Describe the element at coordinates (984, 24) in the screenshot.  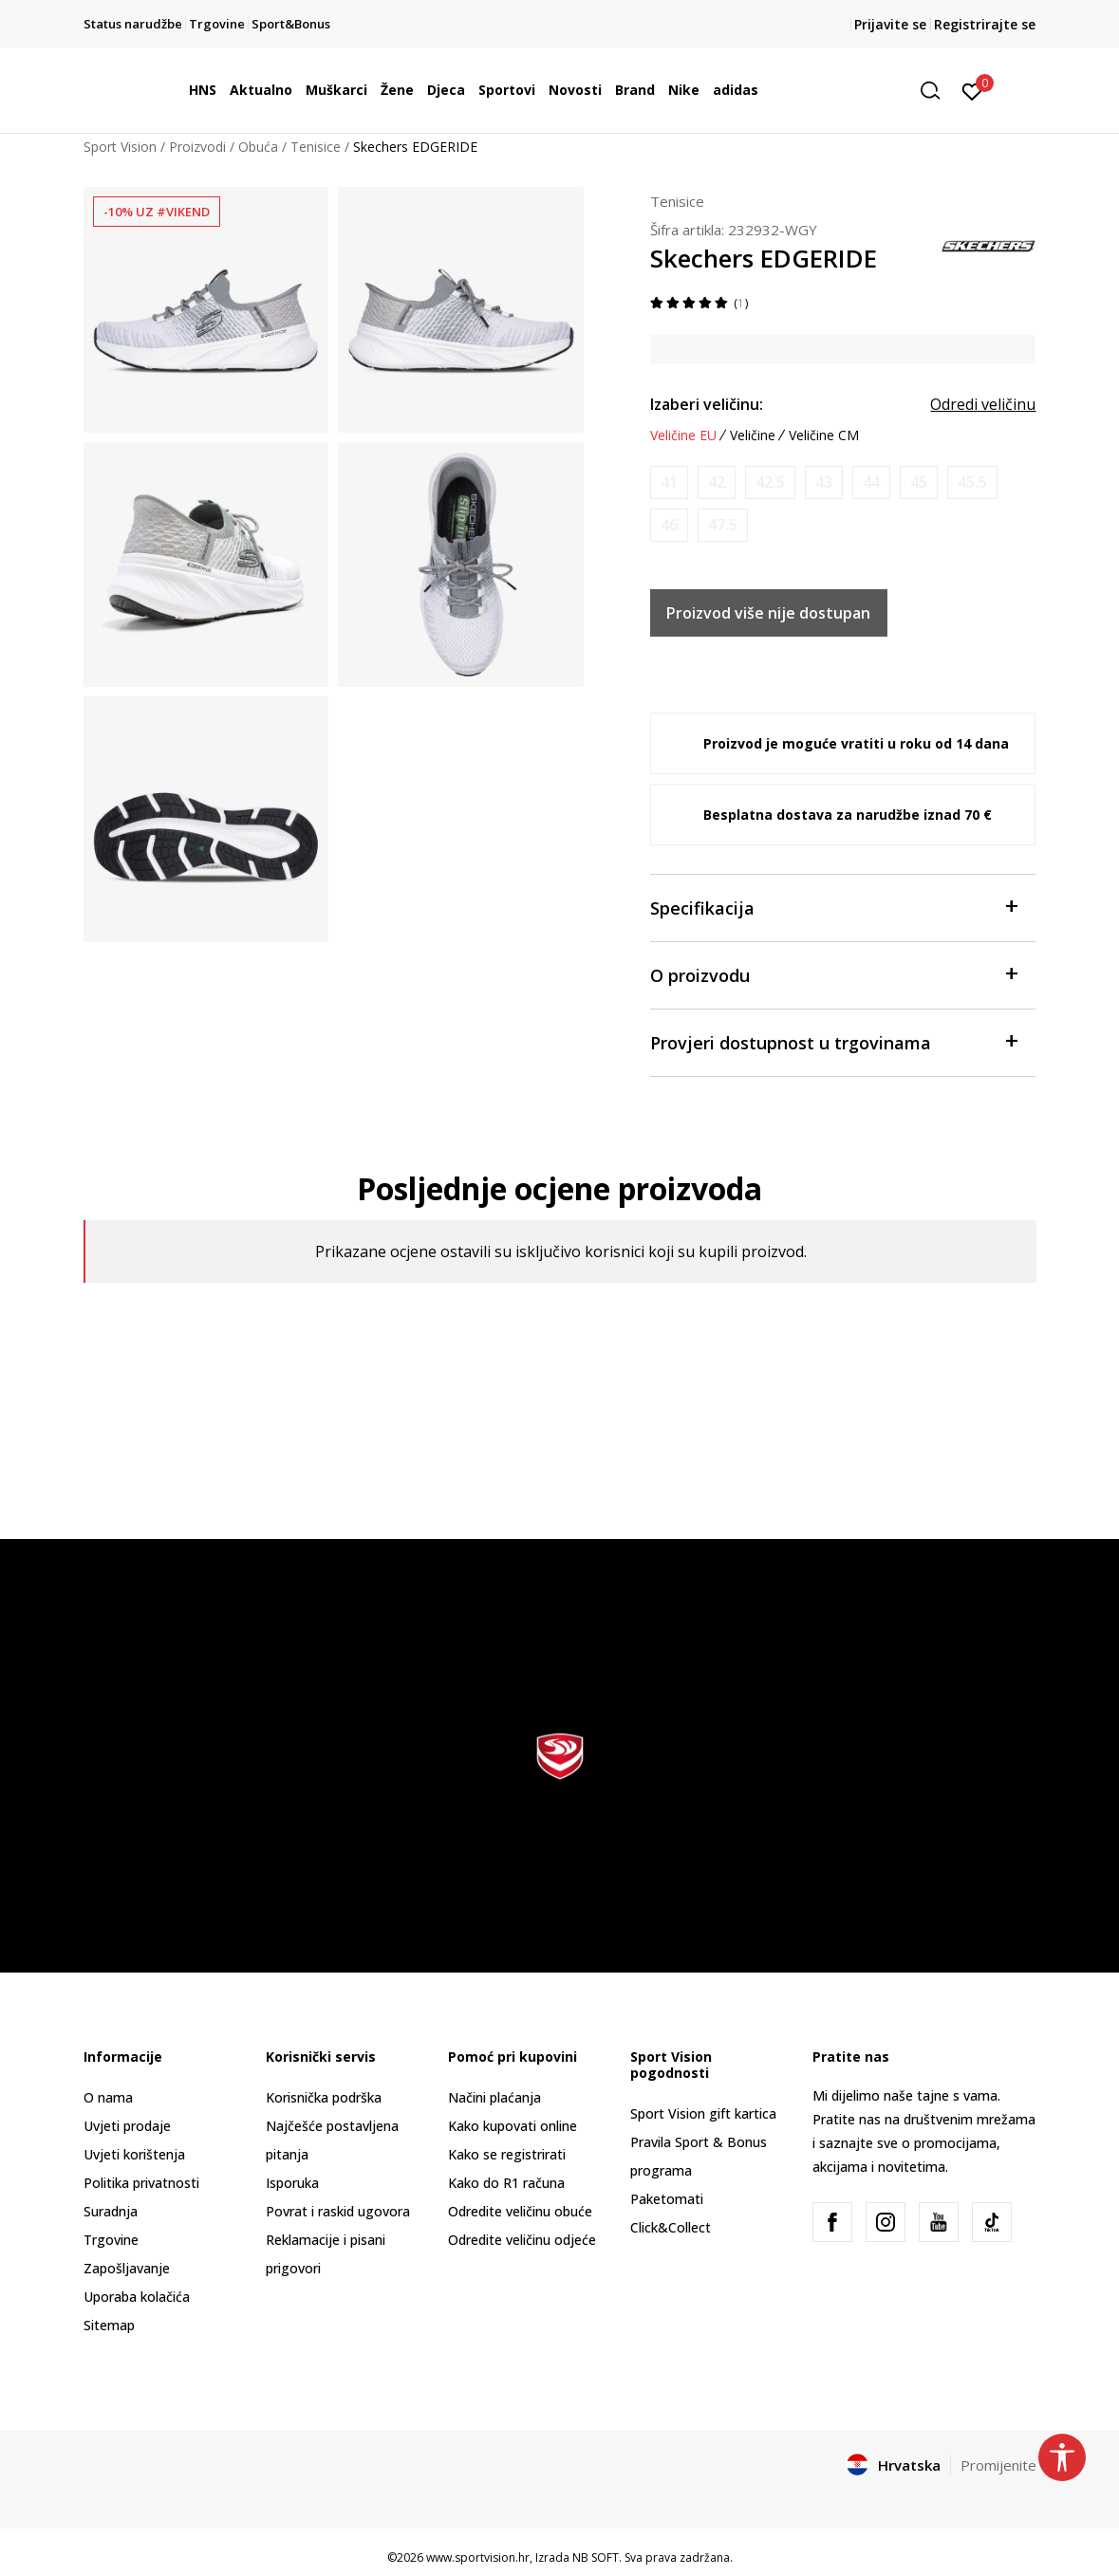
I see `Registrirajte se` at that location.